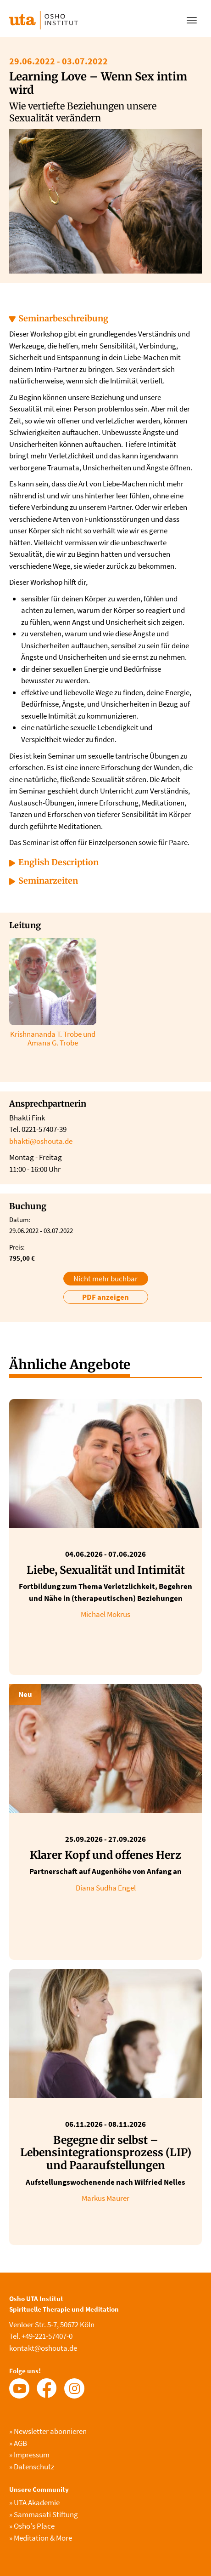  I want to click on Nicht mehr buchbar, so click(105, 1279).